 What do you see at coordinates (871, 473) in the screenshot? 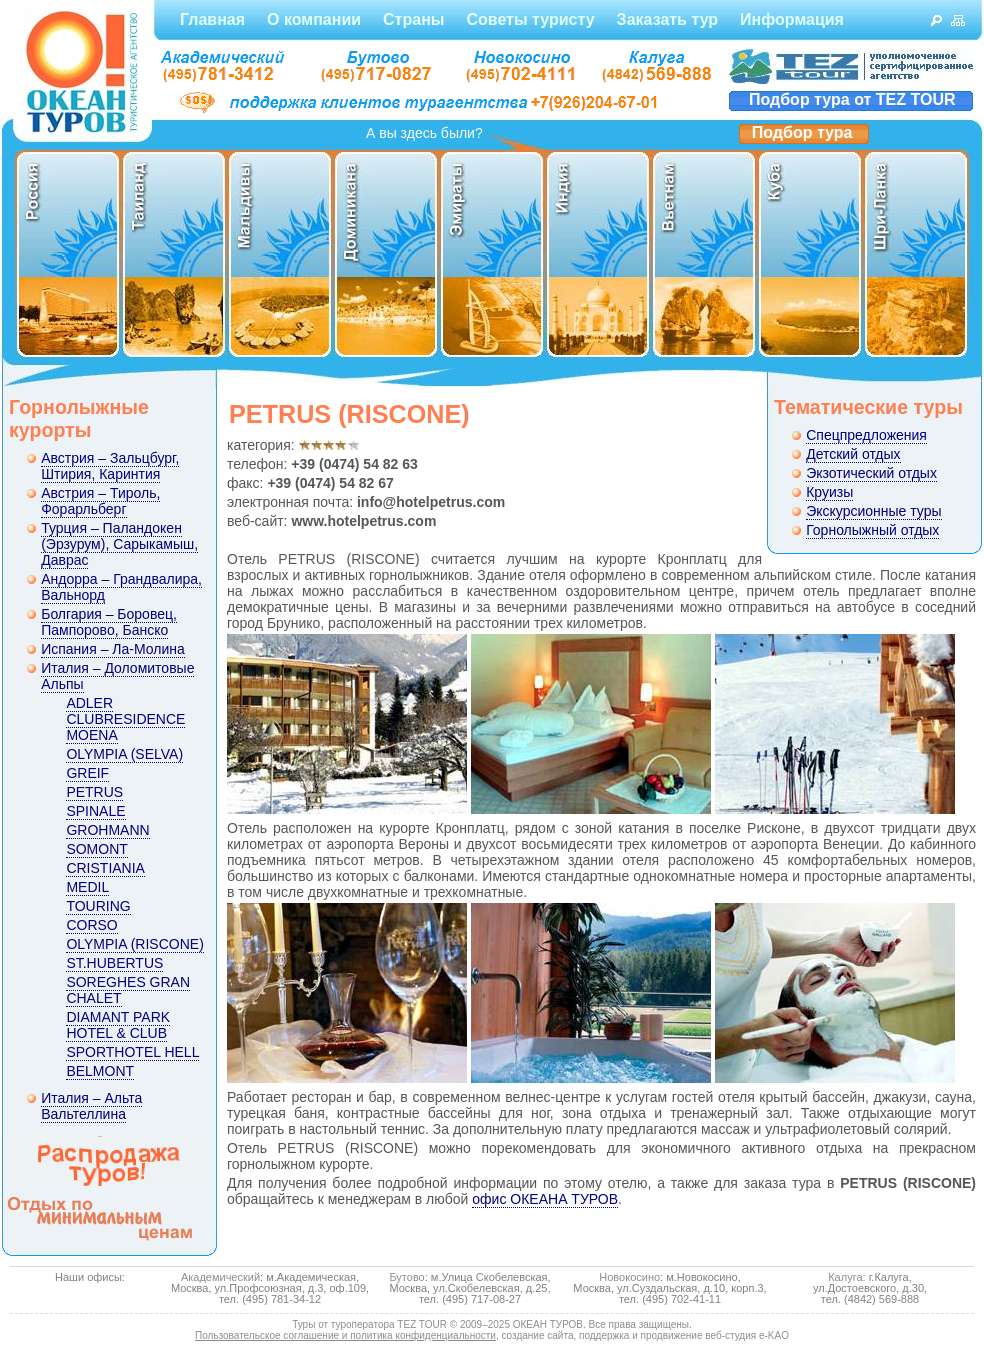
I see `Экзотический отдых` at bounding box center [871, 473].